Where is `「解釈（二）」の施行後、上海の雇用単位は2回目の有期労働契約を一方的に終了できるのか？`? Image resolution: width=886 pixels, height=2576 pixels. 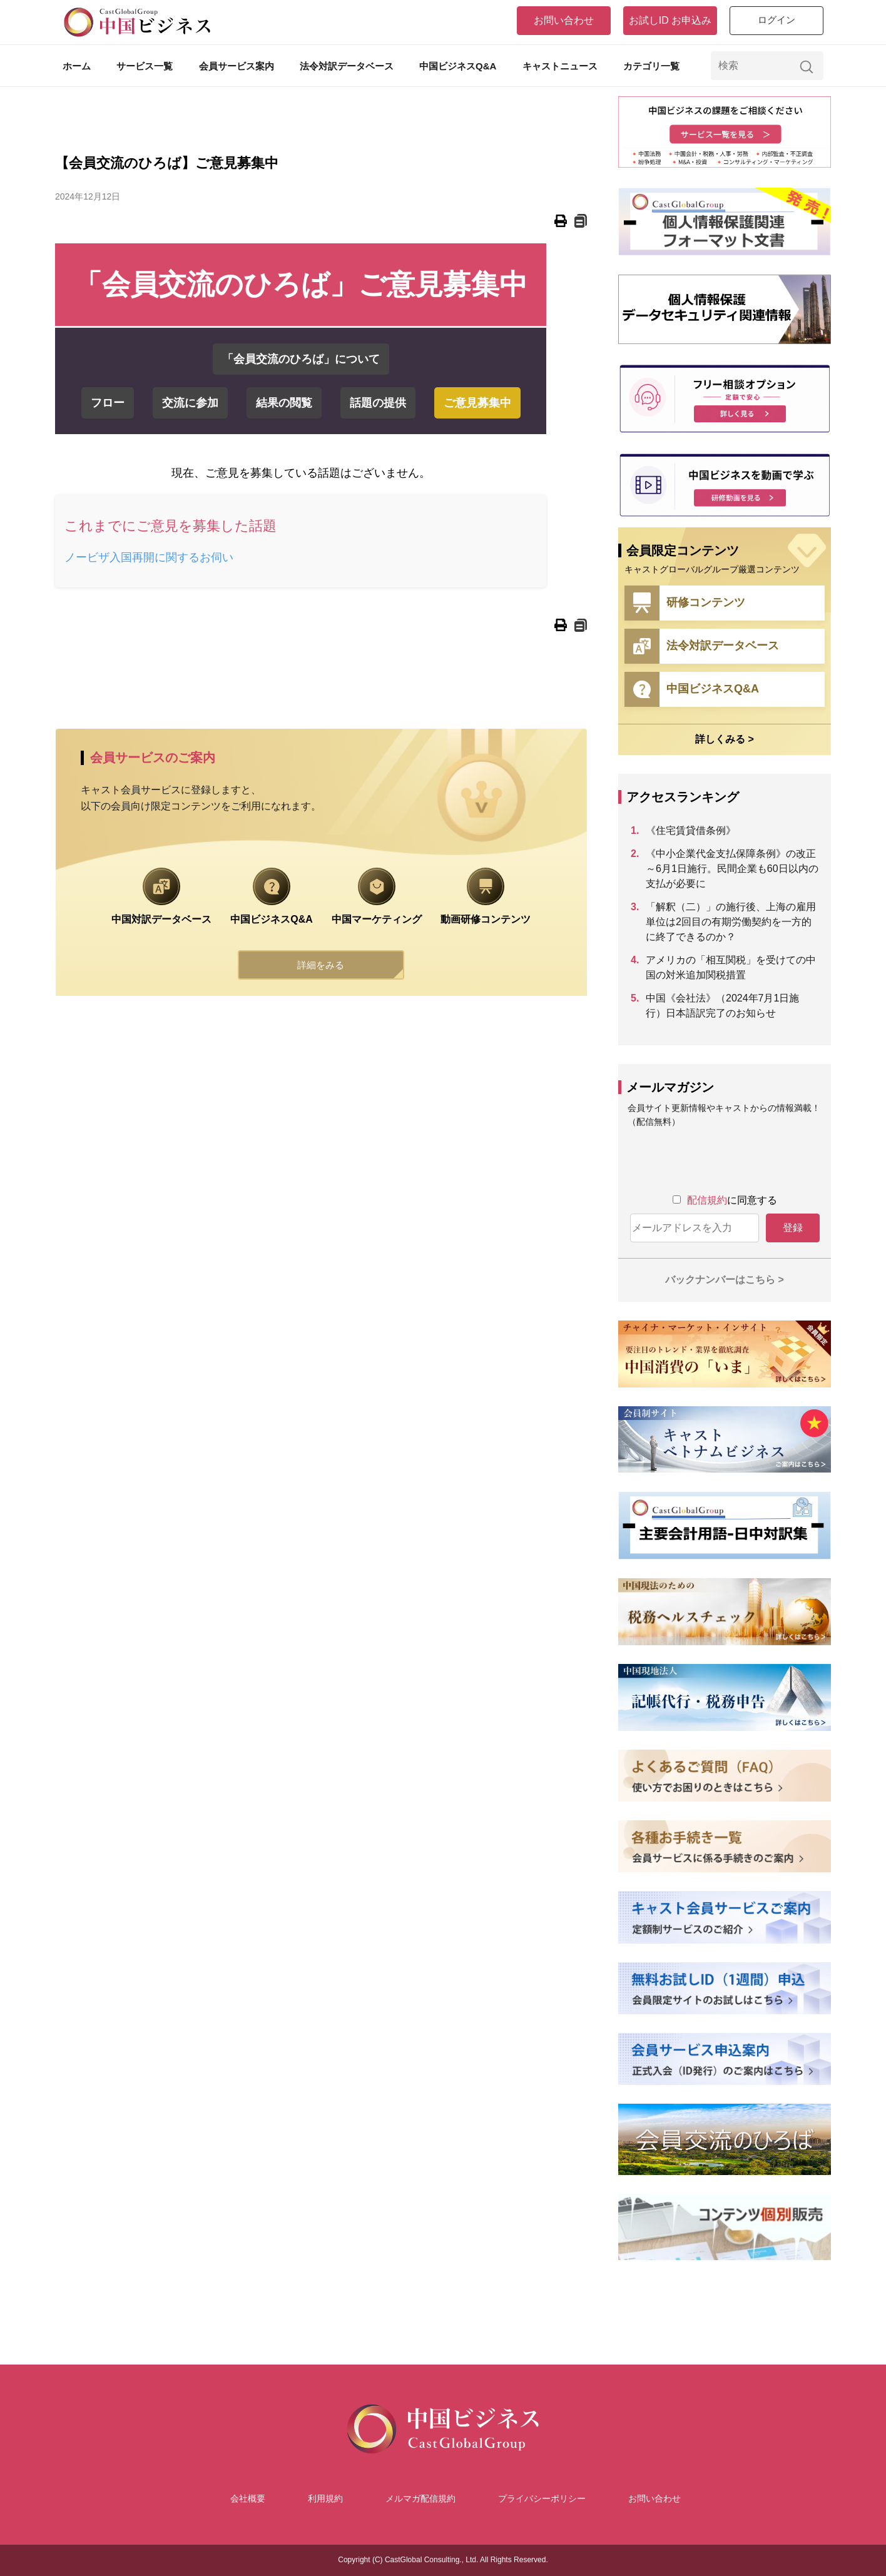
「解釈（二）」の施行後、上海の雇用単位は2回目の有期労働契約を一方的に終了できるのか？ is located at coordinates (731, 921).